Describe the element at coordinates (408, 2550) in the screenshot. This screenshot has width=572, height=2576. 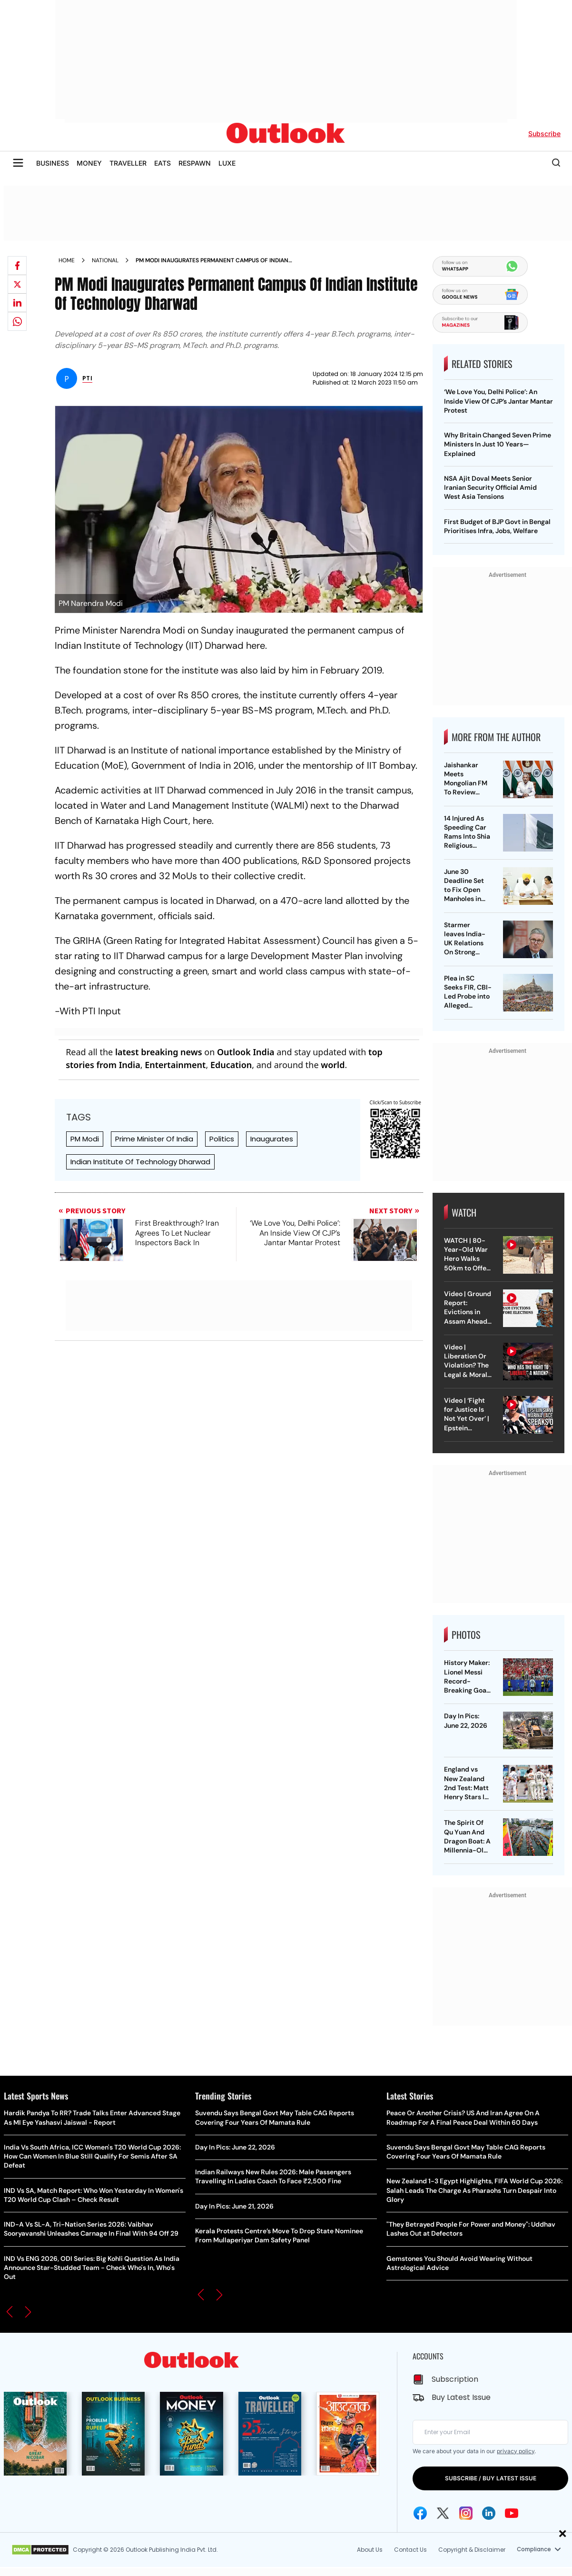
I see `Contact Us` at that location.